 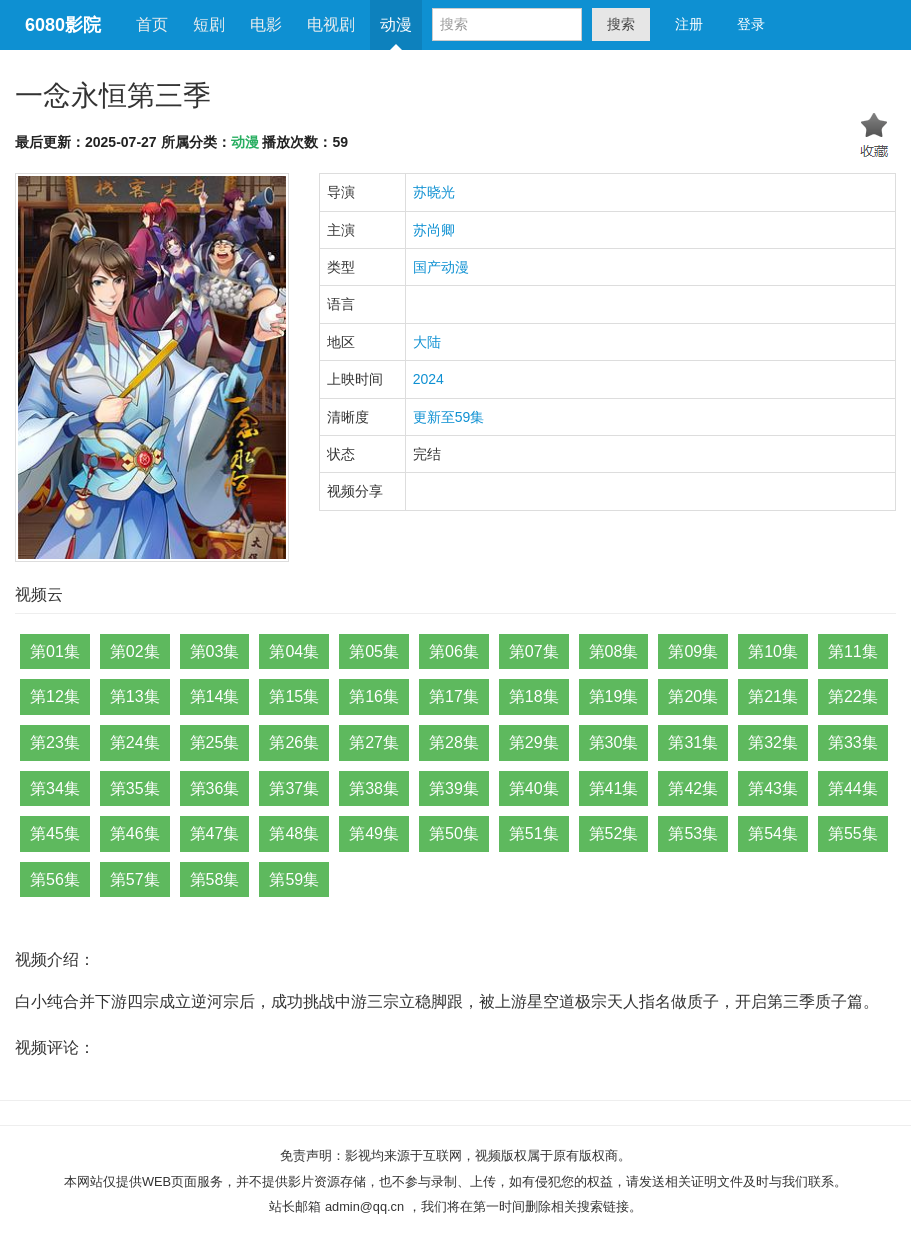 I want to click on 第22集, so click(x=853, y=696).